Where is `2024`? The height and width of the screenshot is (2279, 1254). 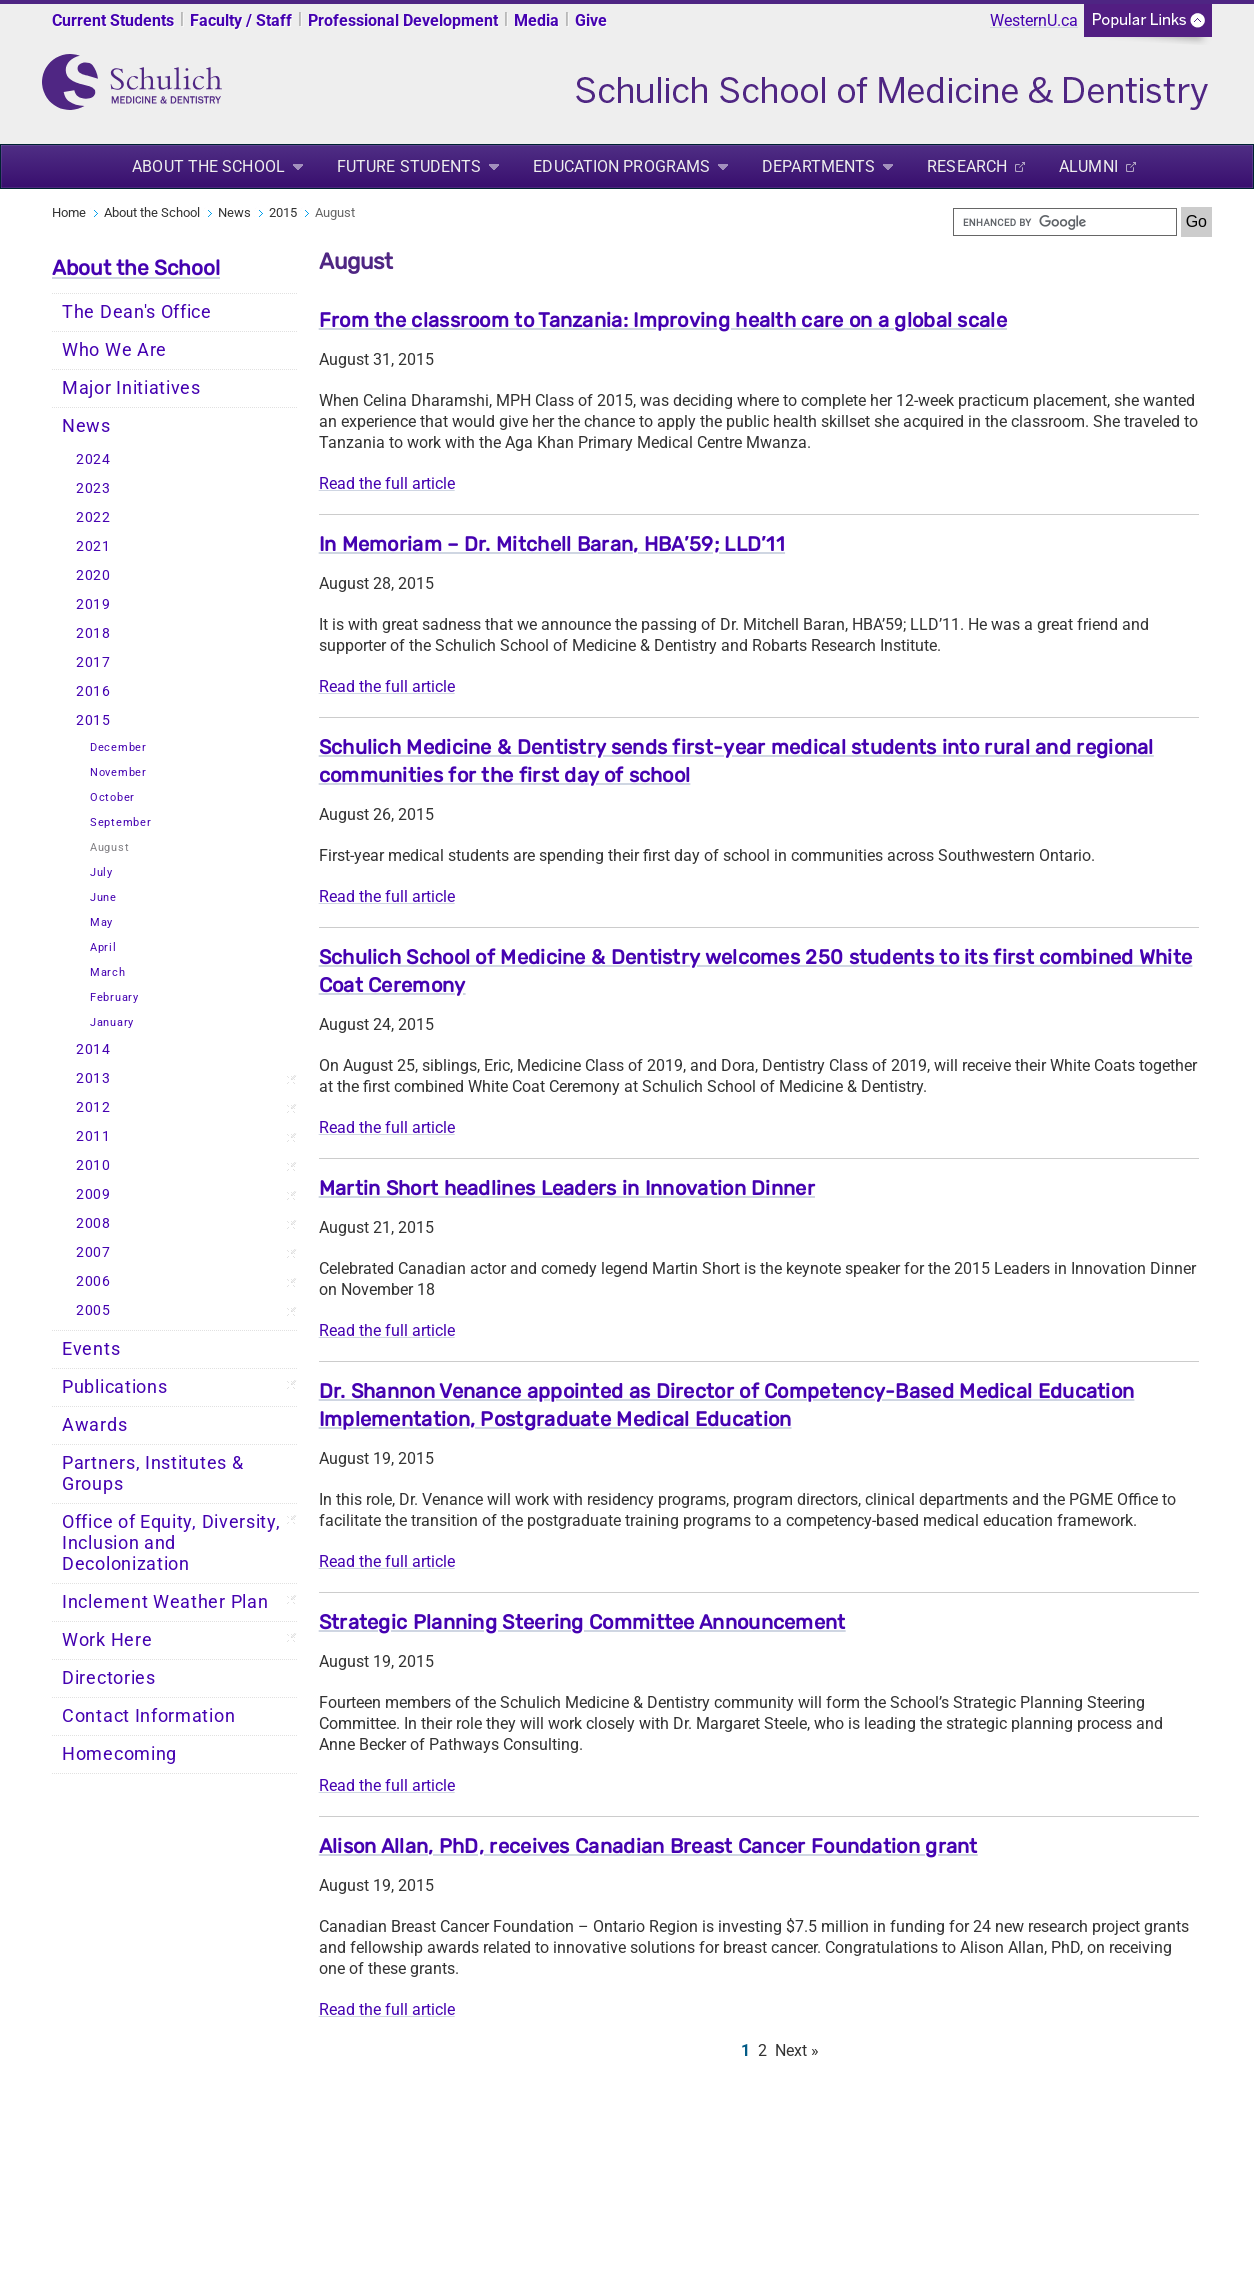
2024 is located at coordinates (93, 459).